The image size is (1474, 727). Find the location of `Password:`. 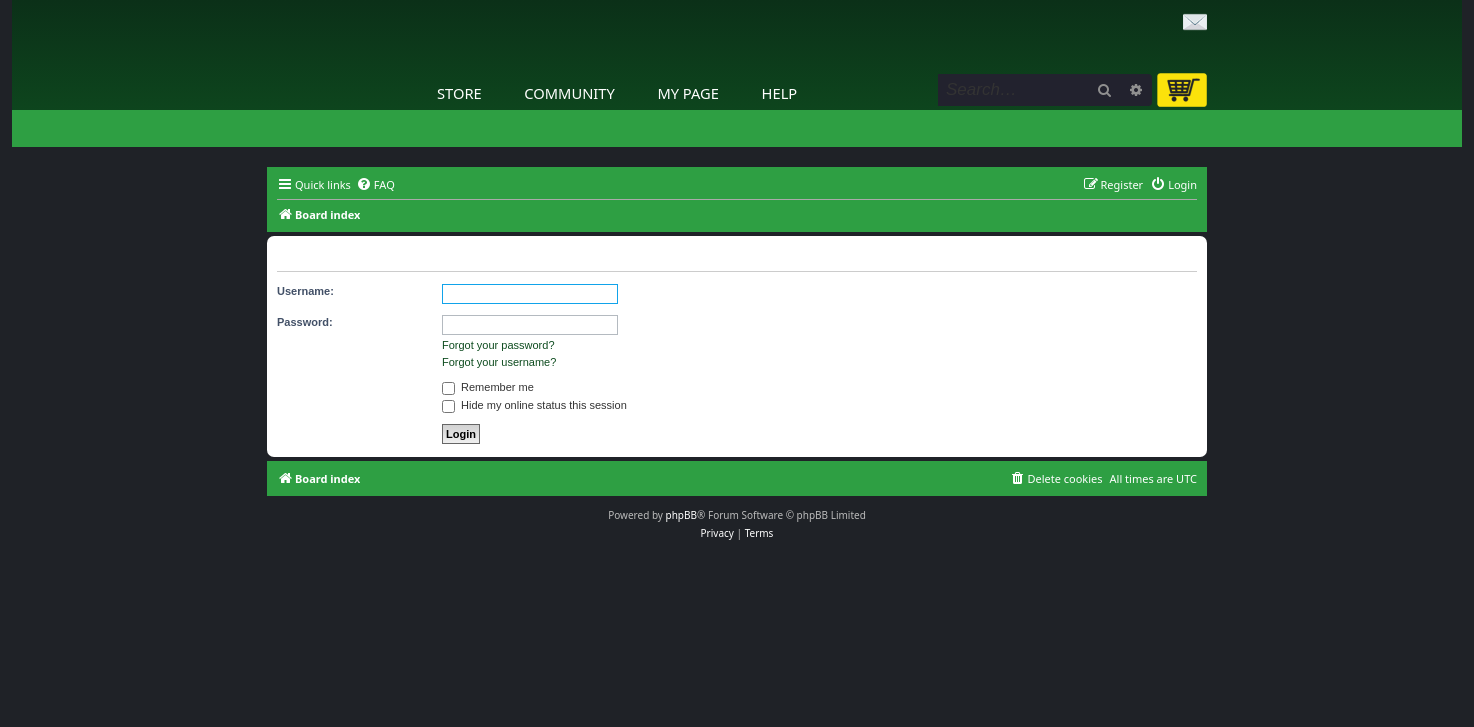

Password: is located at coordinates (305, 322).